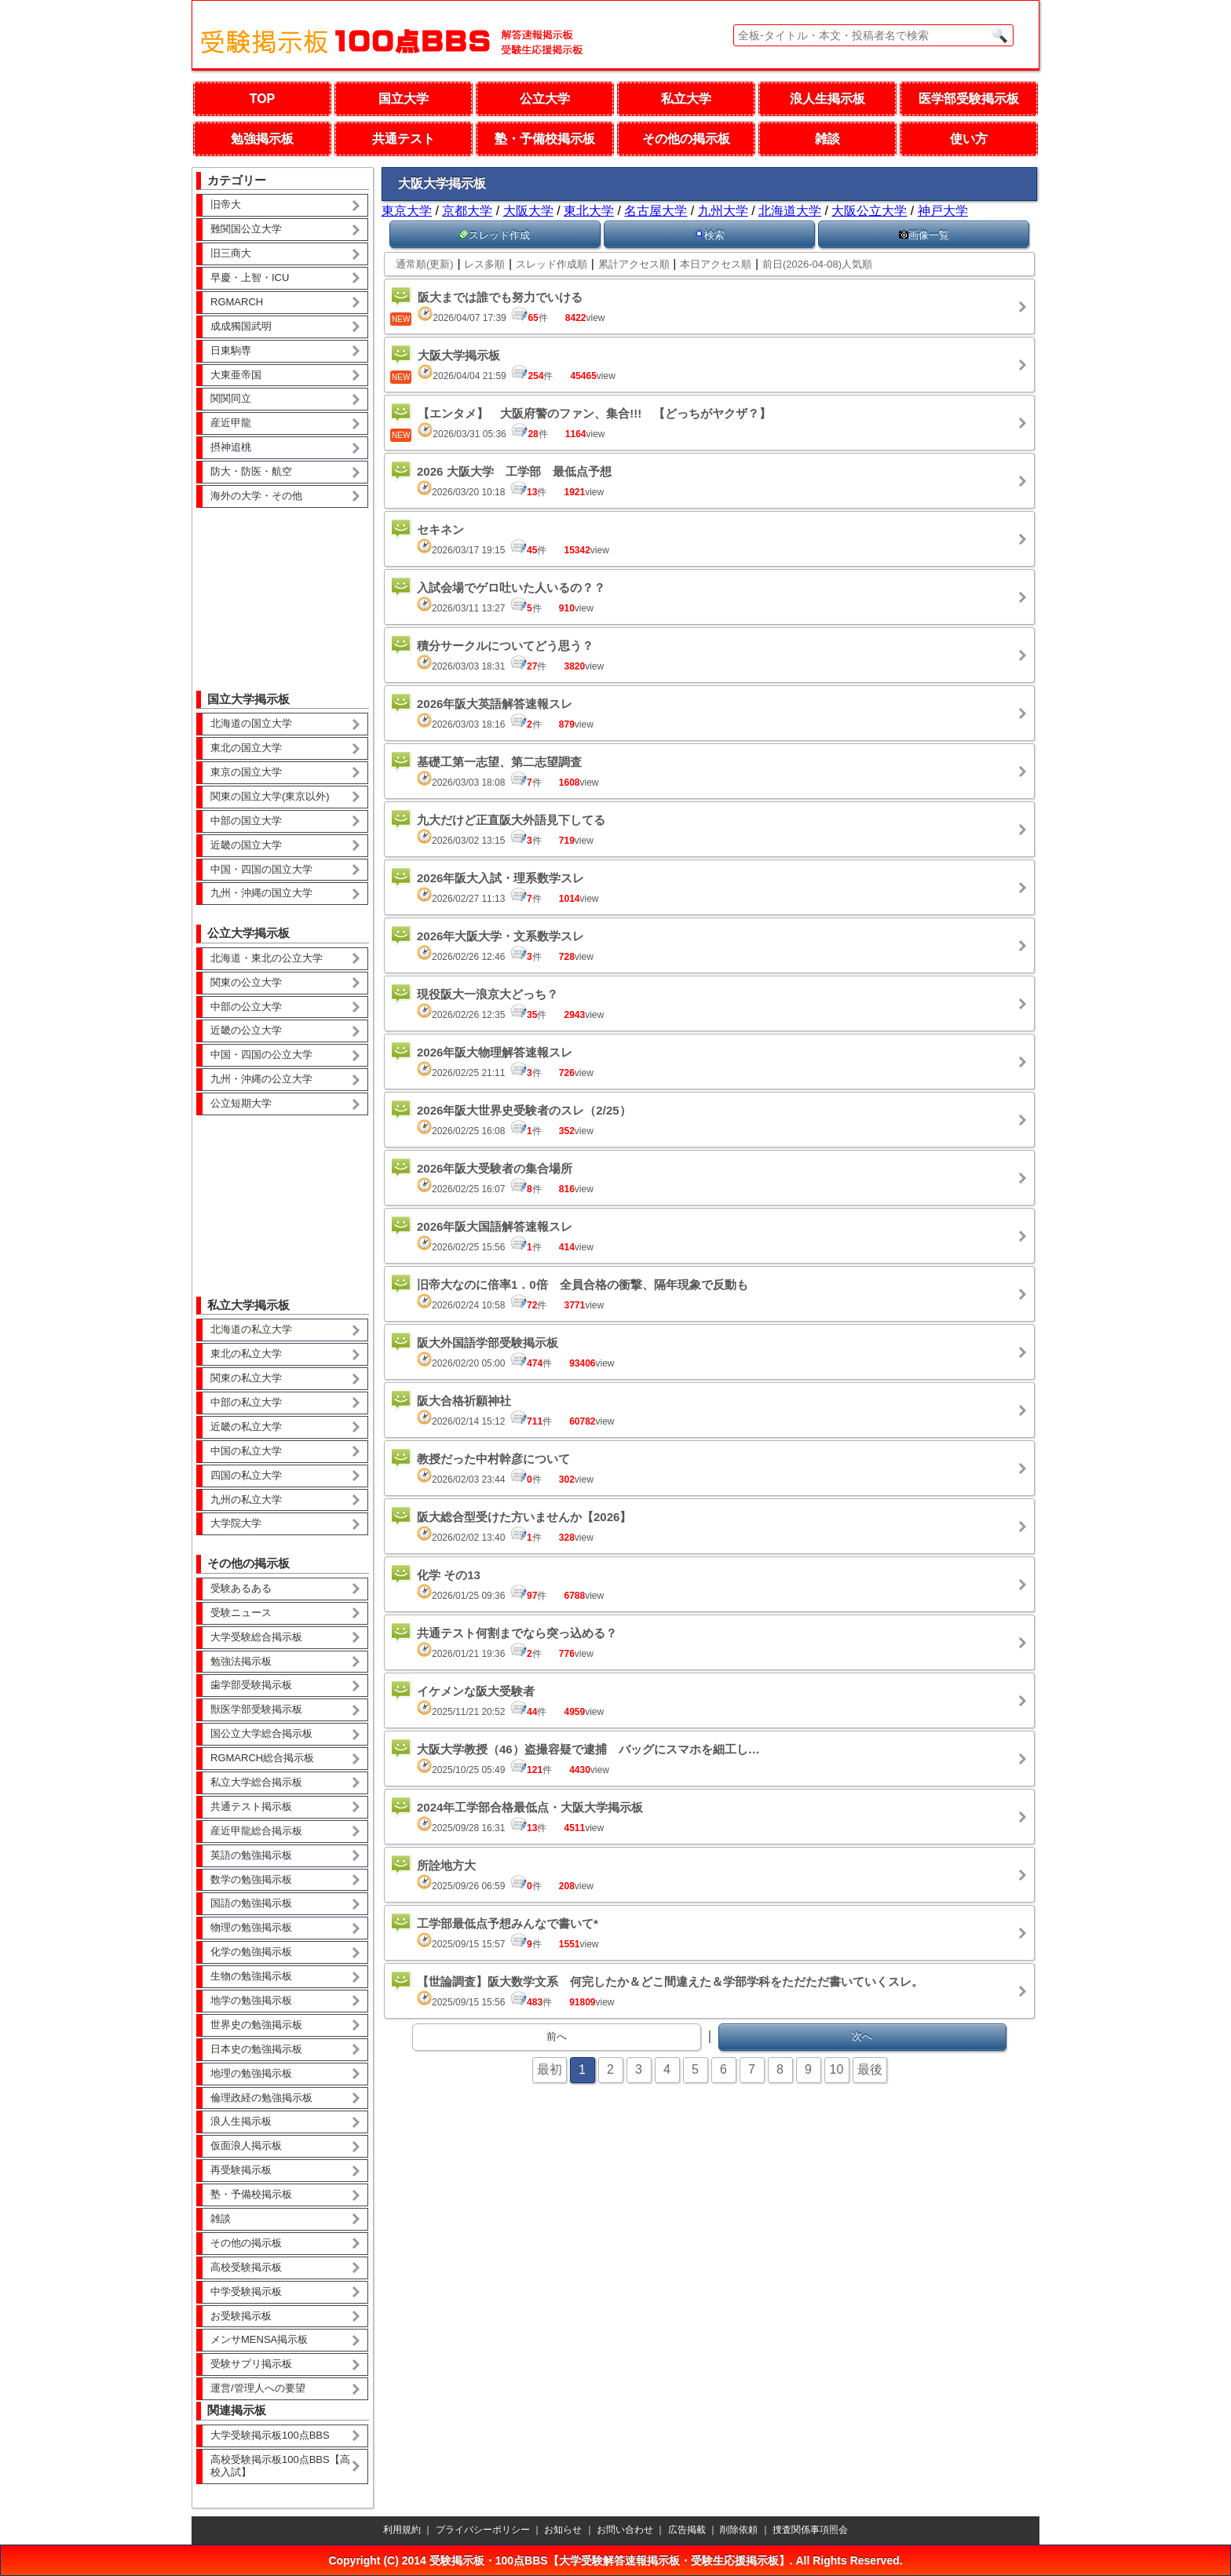 This screenshot has width=1231, height=2576. I want to click on 中部の国立大学, so click(246, 820).